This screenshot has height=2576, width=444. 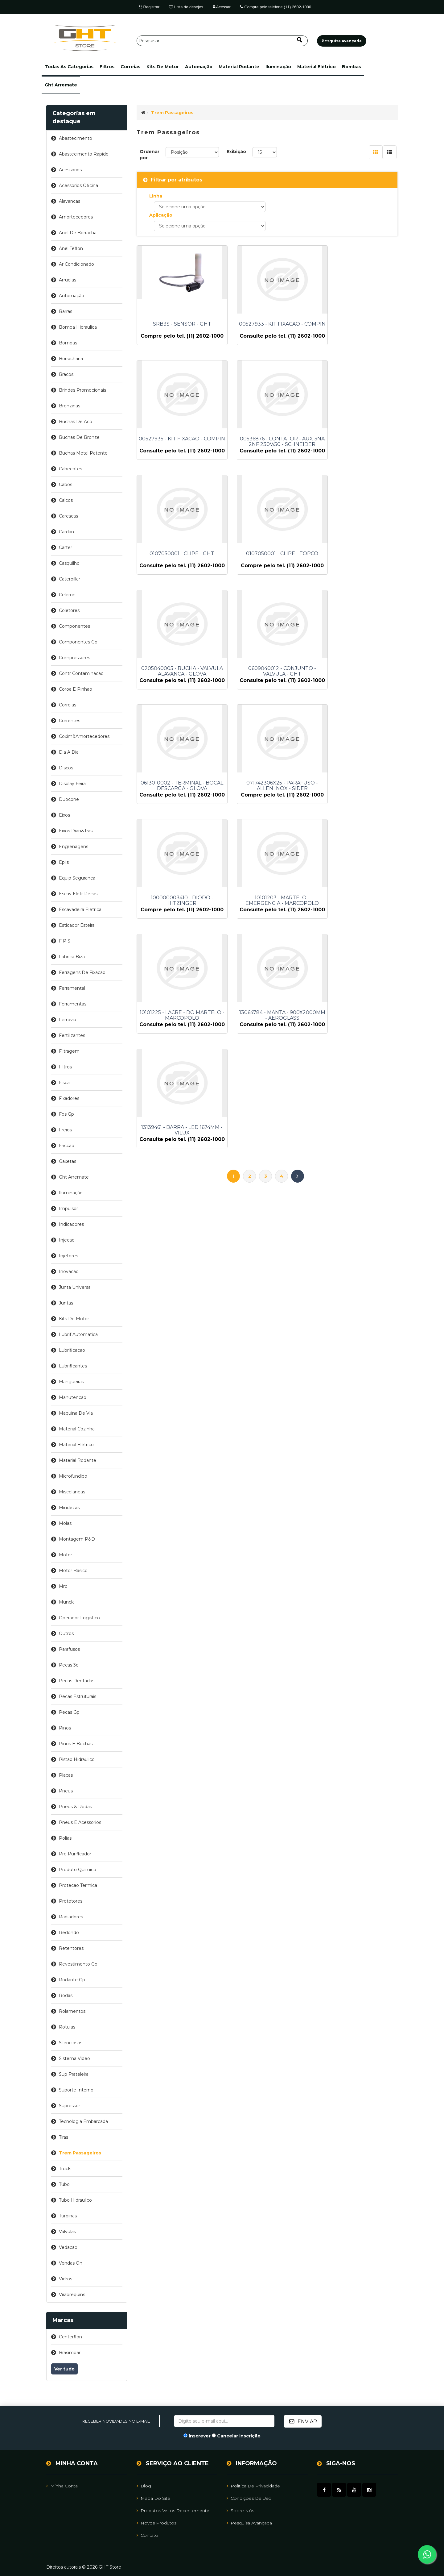 I want to click on Ordenar por, so click(x=149, y=154).